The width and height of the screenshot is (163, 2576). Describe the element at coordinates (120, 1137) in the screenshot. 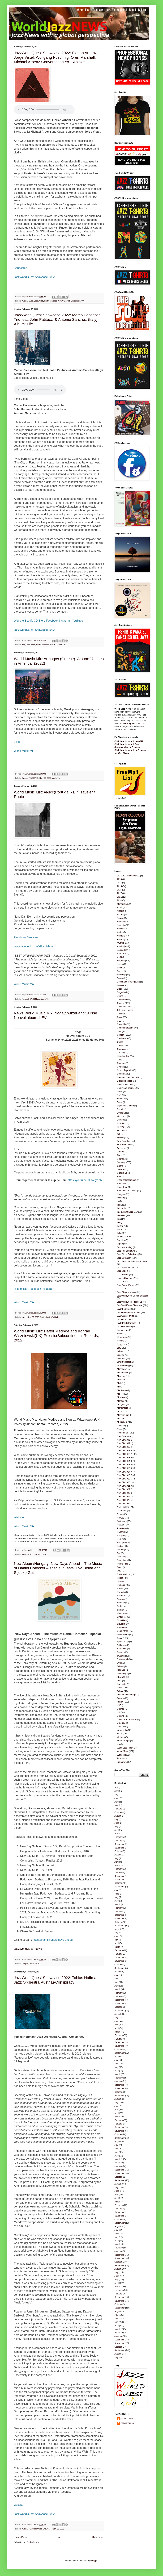

I see `France` at that location.